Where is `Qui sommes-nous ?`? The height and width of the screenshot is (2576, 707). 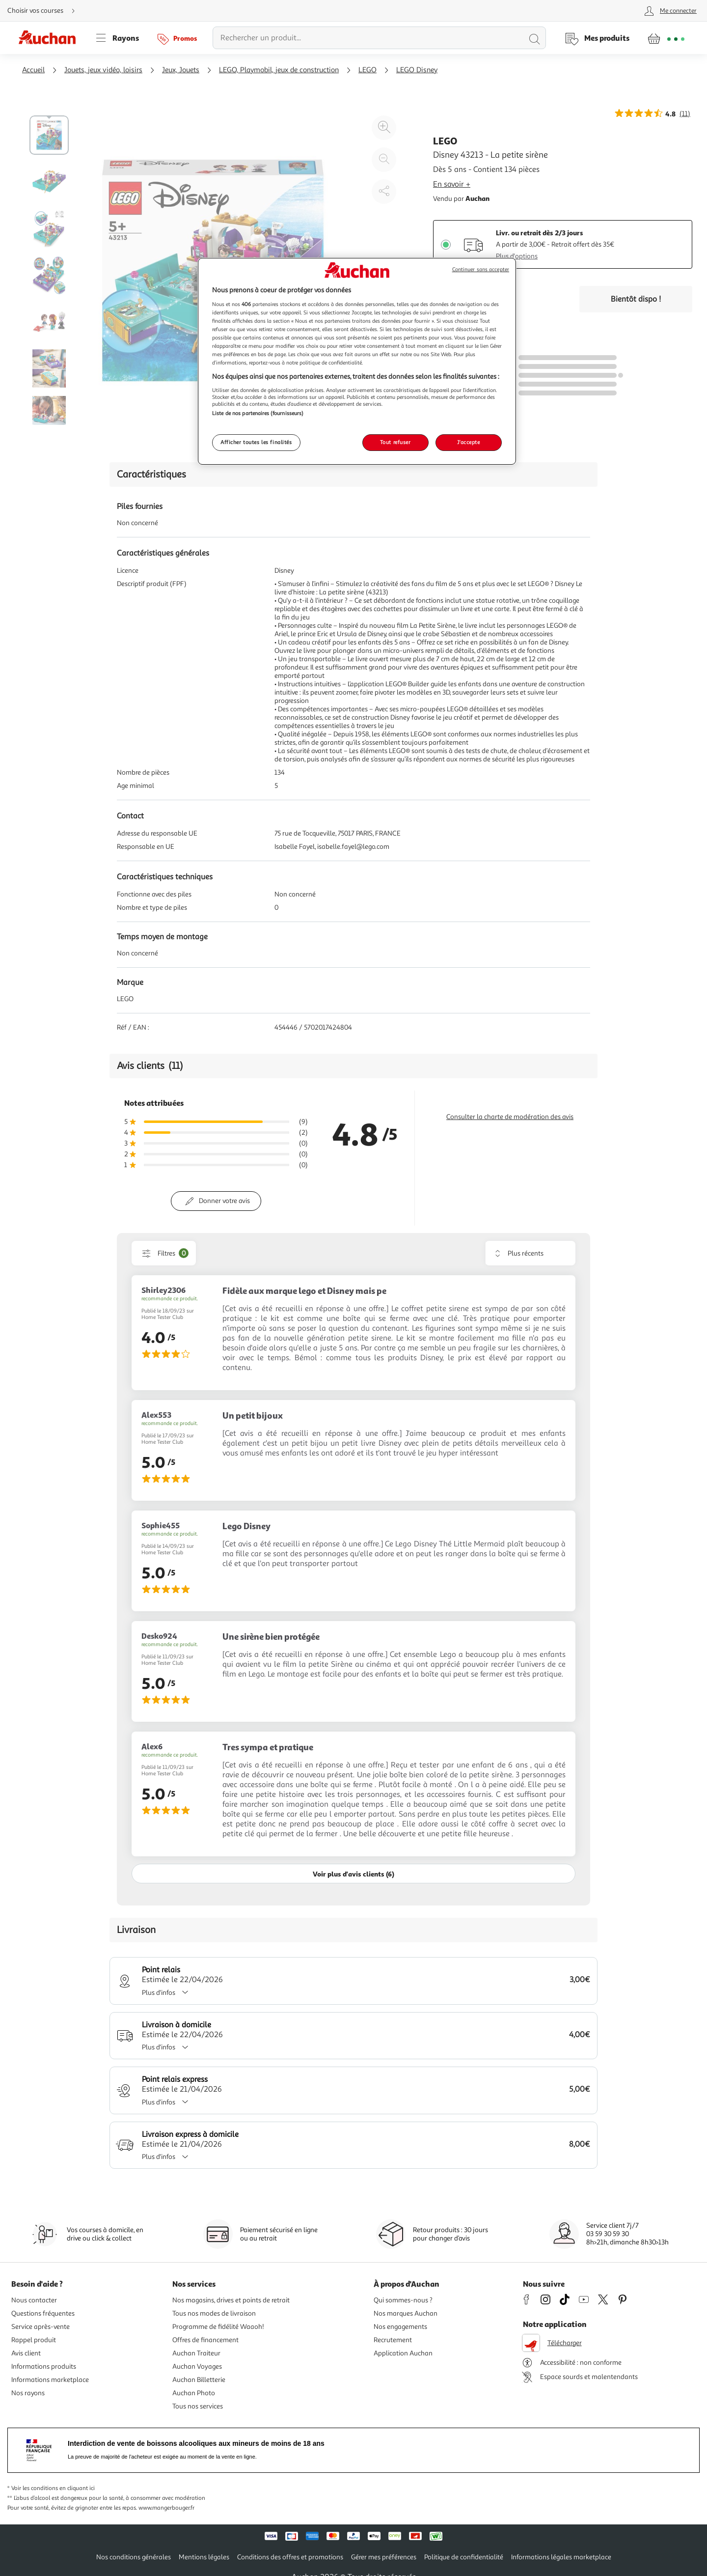 Qui sommes-nous ? is located at coordinates (403, 2300).